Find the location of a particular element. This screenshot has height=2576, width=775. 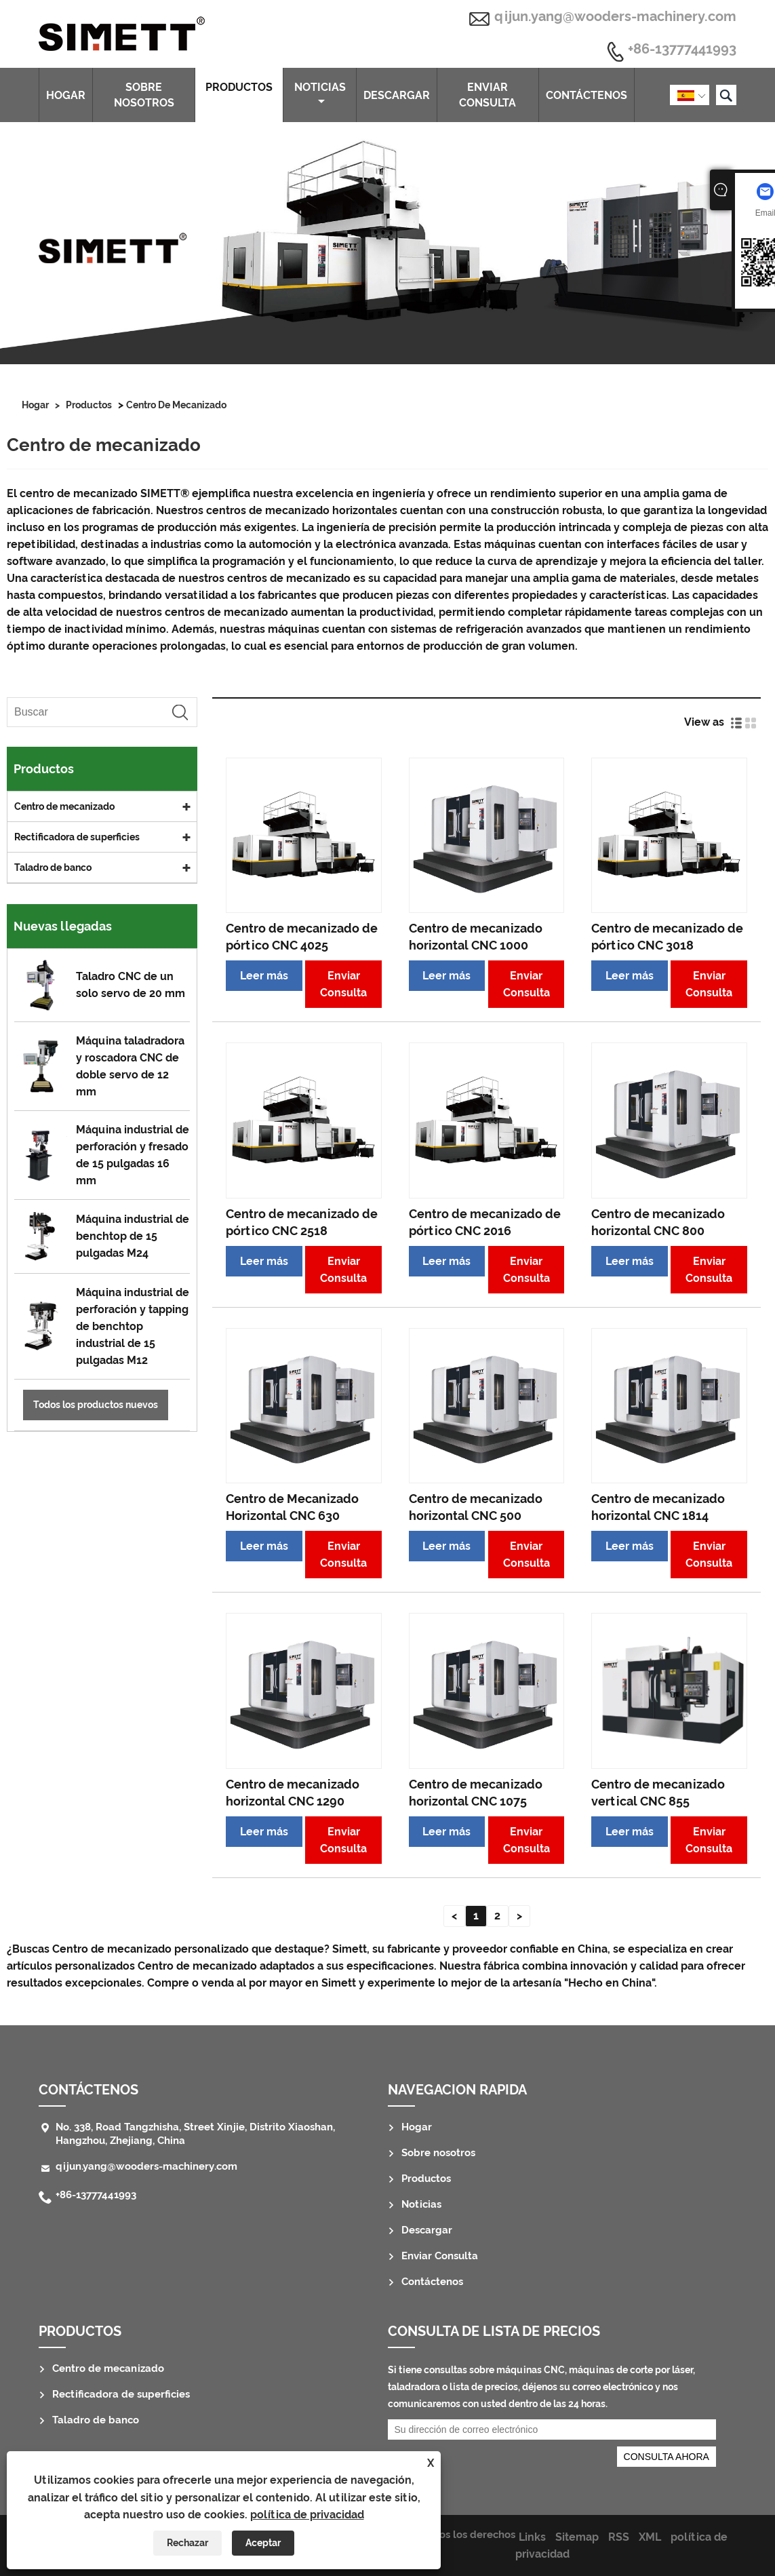

Centro de mecanizado is located at coordinates (176, 404).